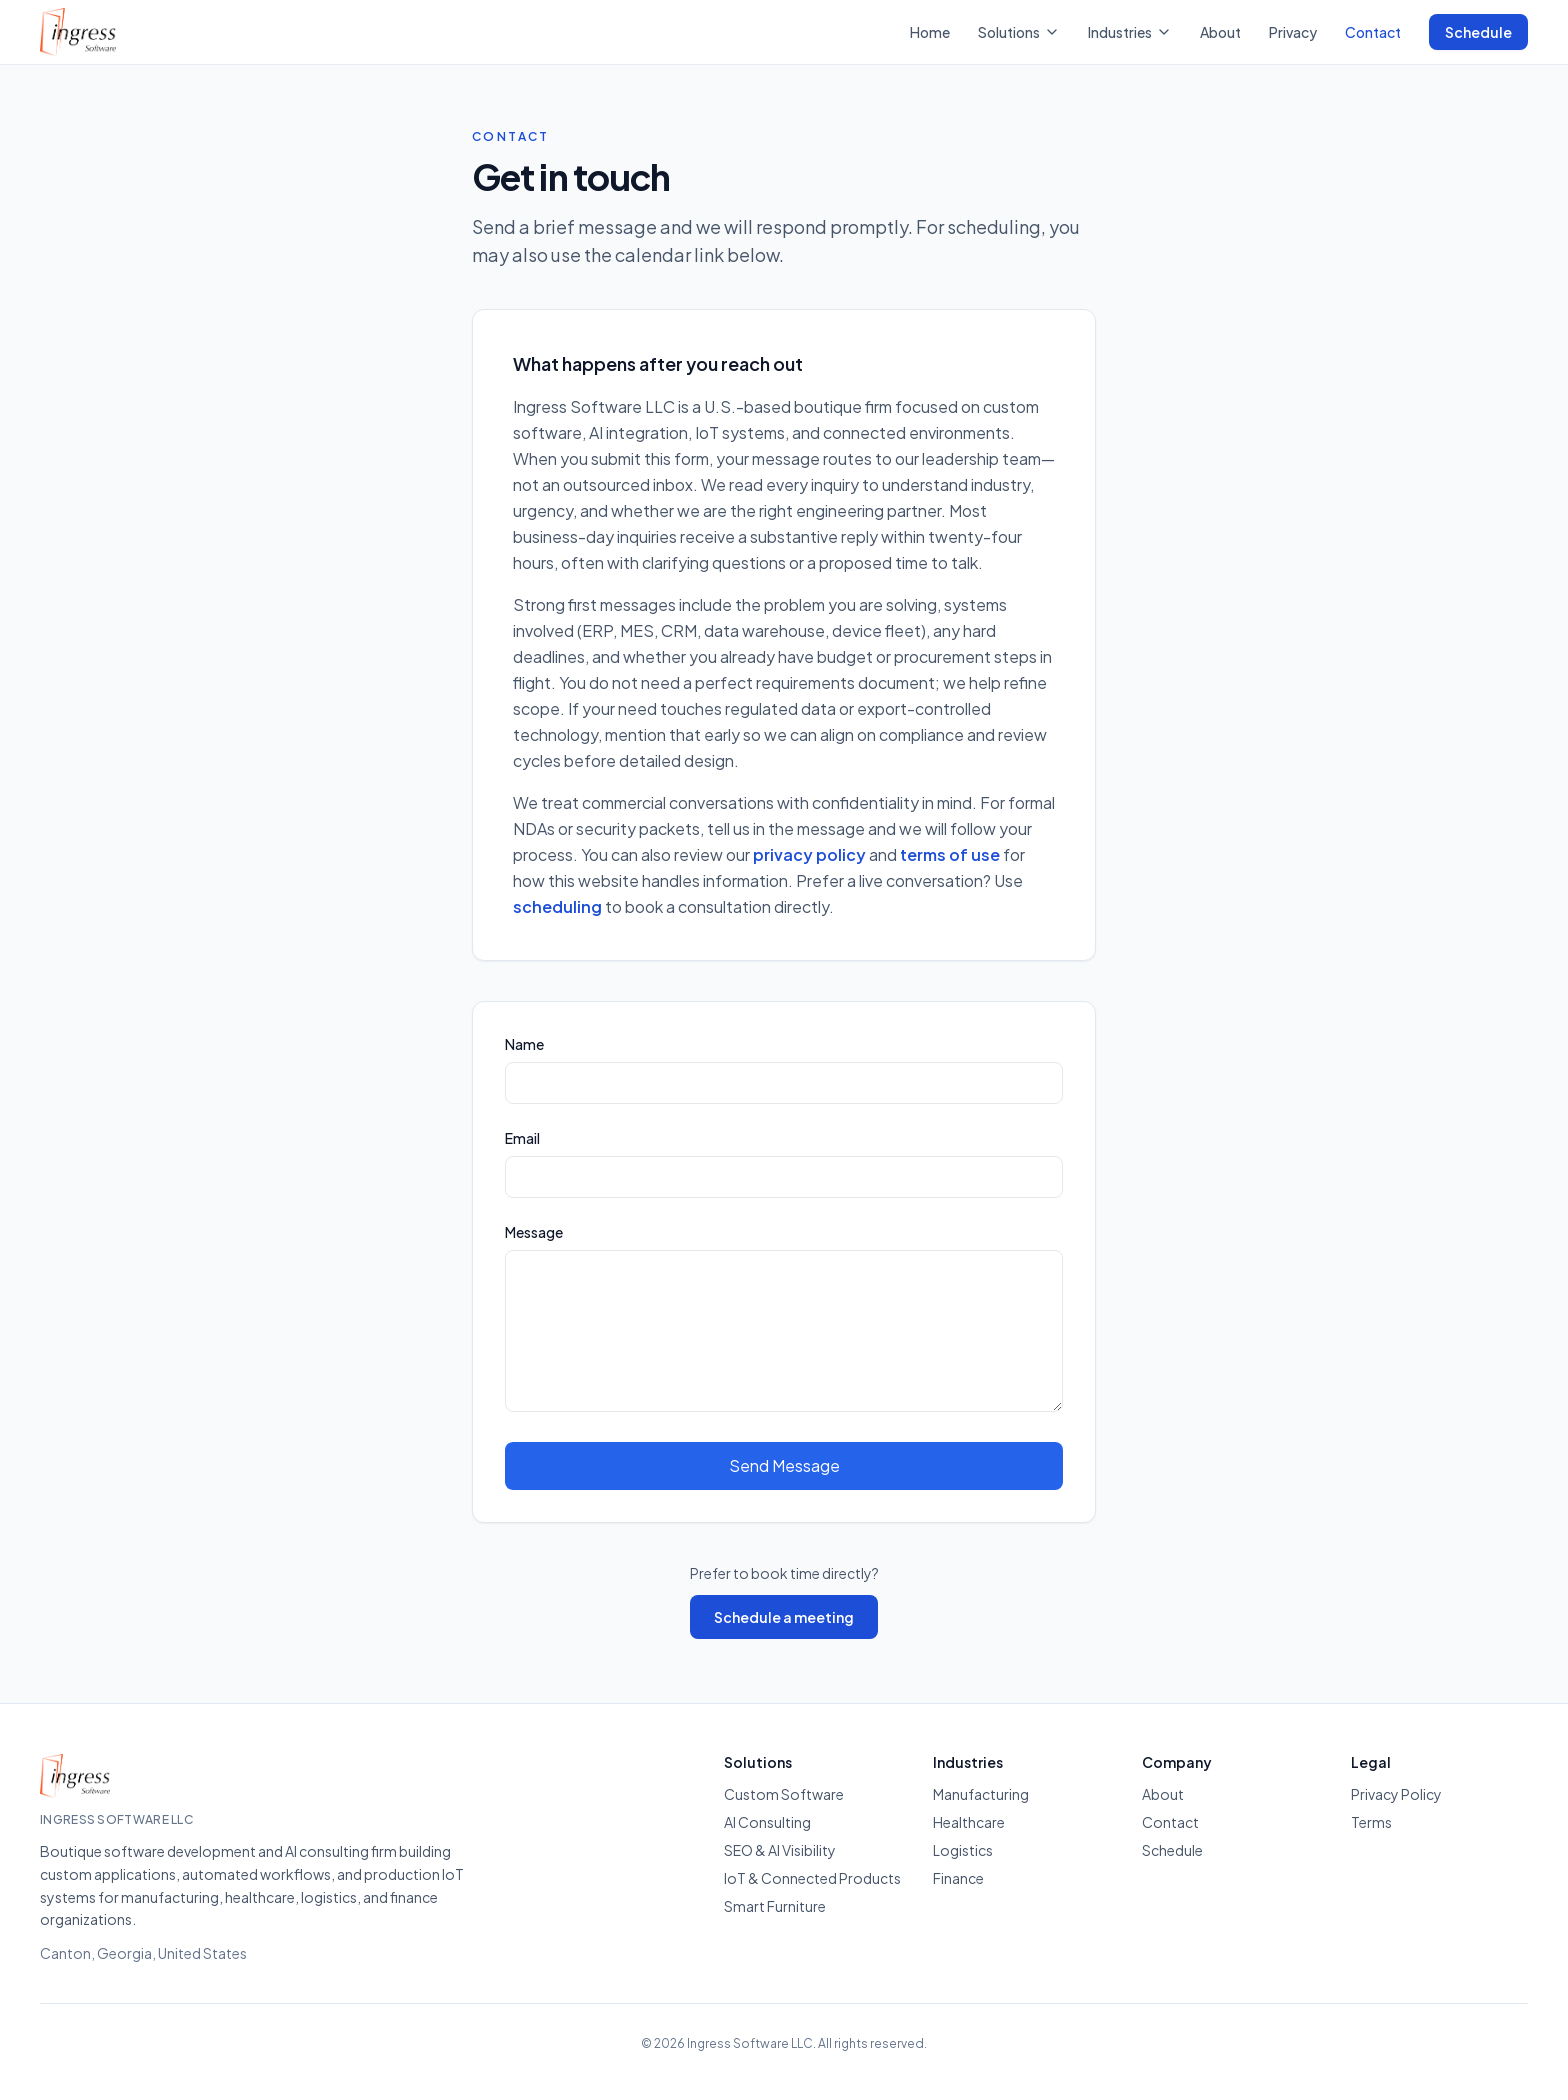 The height and width of the screenshot is (2100, 1568). I want to click on Privacy, so click(1293, 32).